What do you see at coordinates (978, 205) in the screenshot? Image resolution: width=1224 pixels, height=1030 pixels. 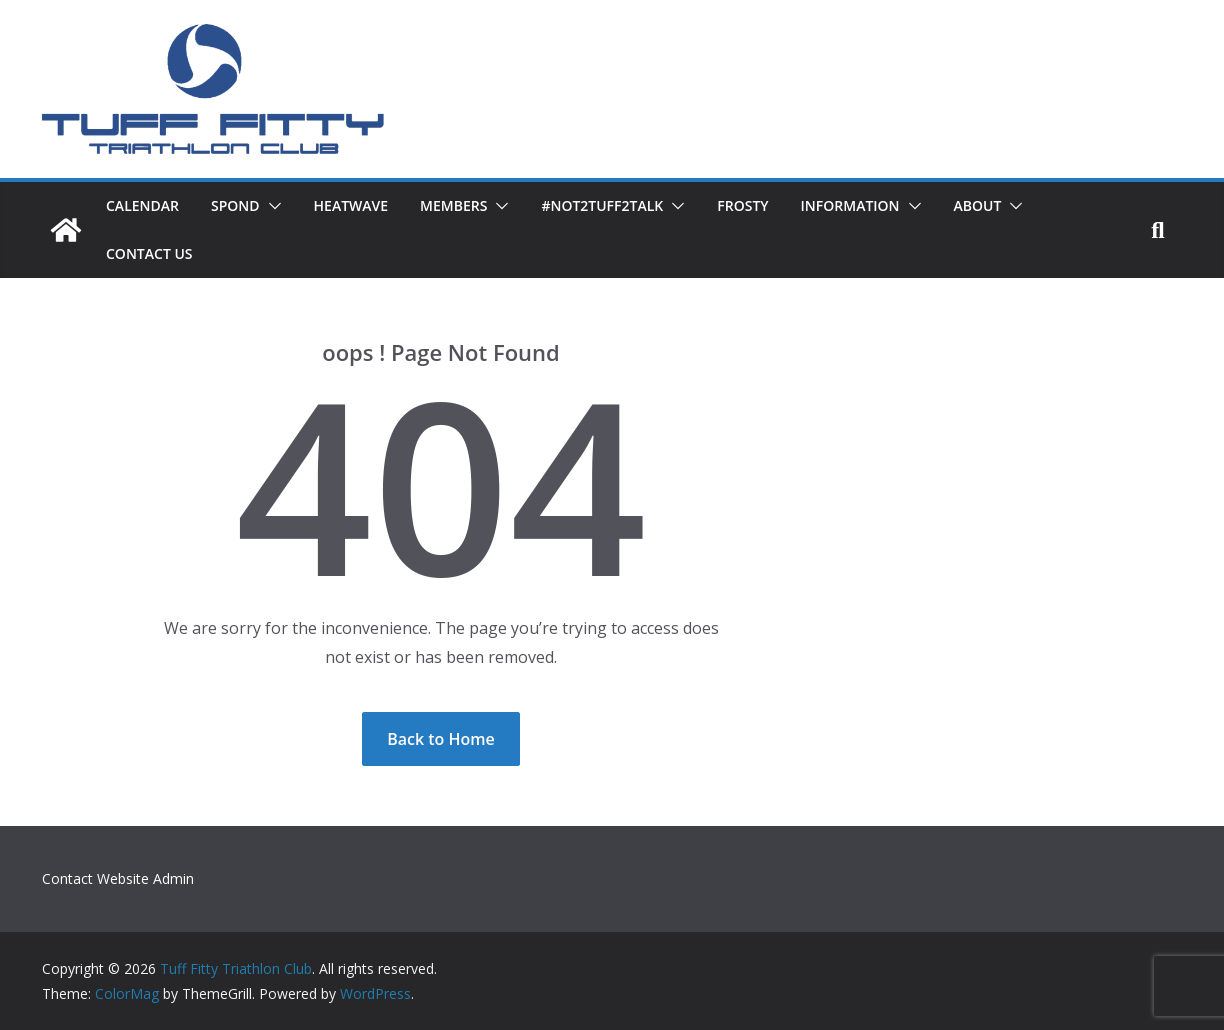 I see `About` at bounding box center [978, 205].